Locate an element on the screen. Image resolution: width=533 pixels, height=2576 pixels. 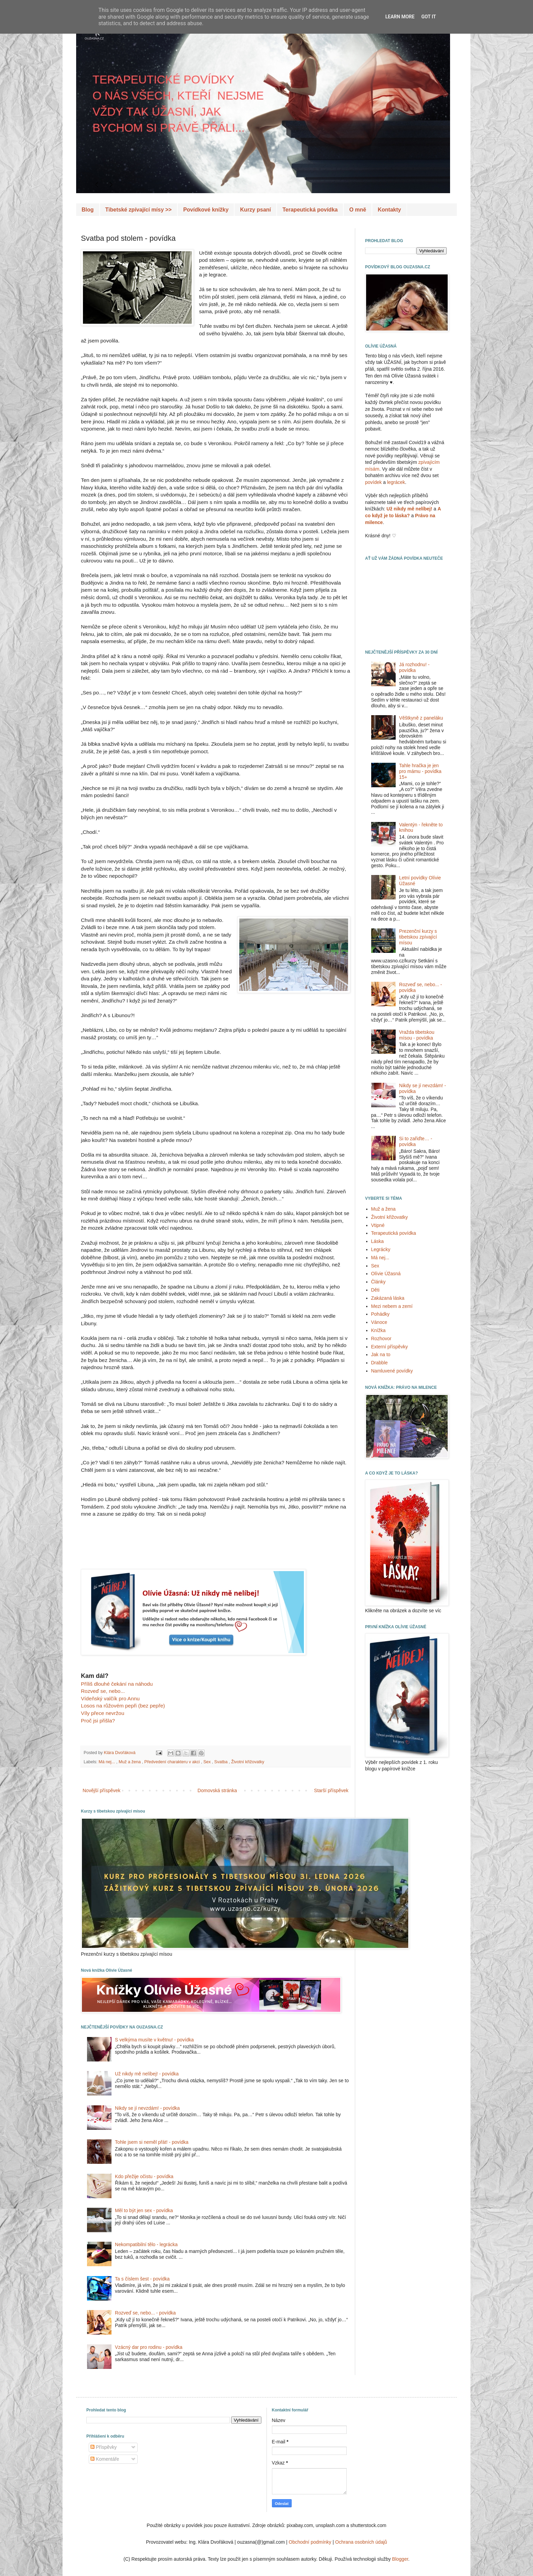
Už nikdy mě nelíbej! - povídka is located at coordinates (147, 2073).